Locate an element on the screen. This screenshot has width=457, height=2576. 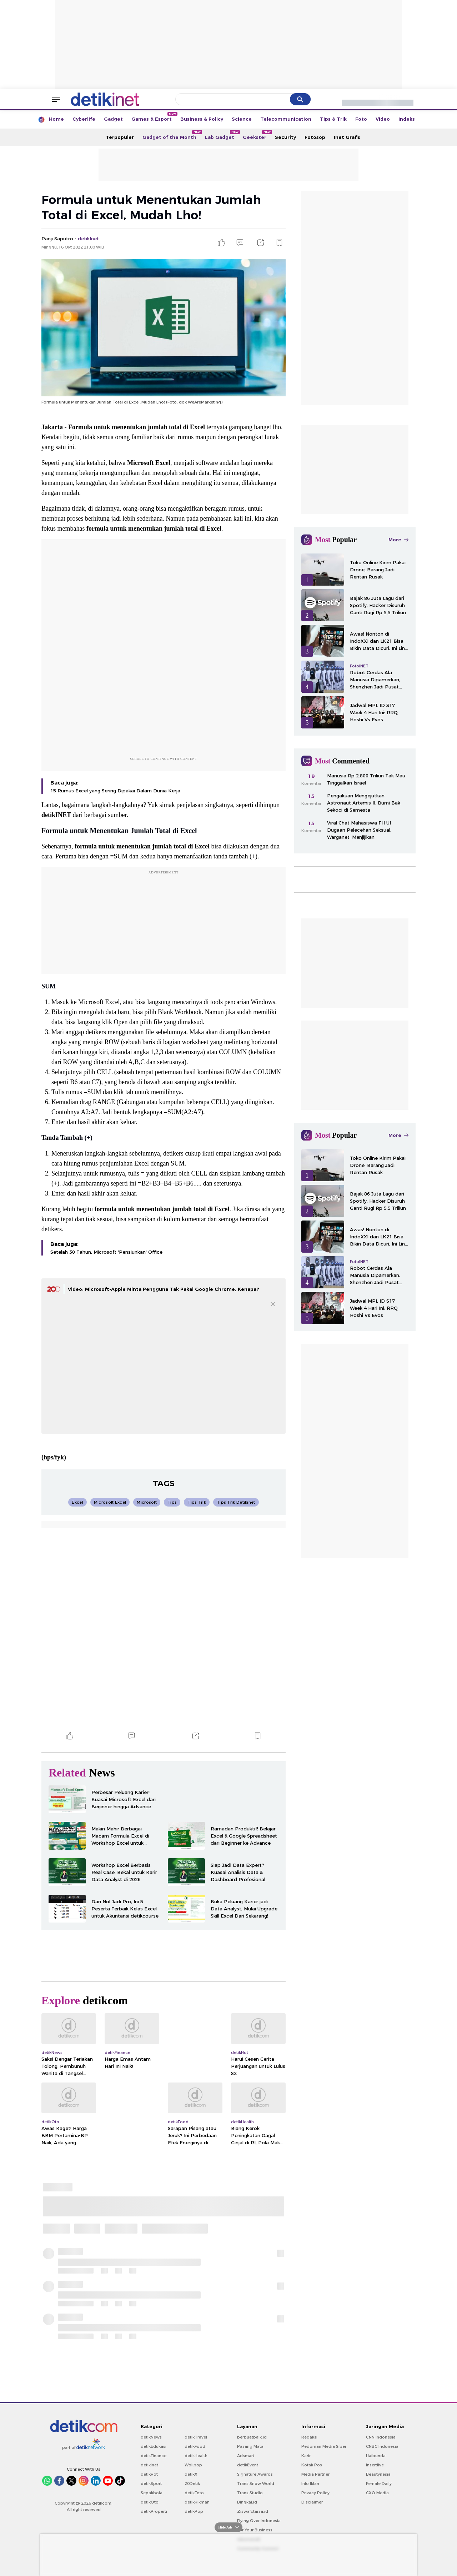
Security is located at coordinates (285, 137).